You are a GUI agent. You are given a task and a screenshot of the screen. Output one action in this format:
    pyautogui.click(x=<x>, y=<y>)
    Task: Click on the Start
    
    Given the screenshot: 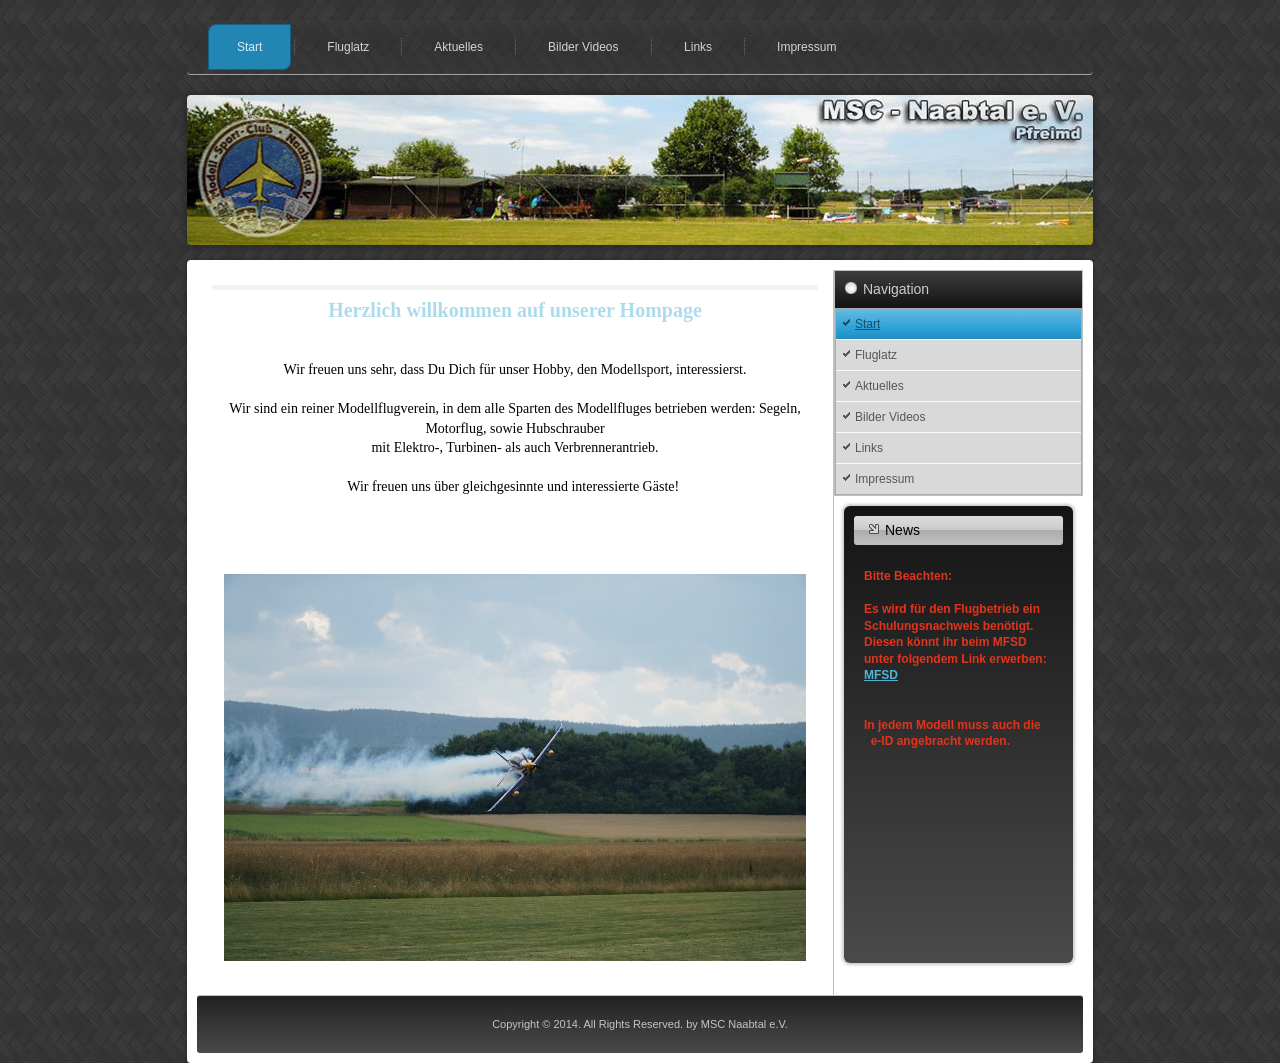 What is the action you would take?
    pyautogui.click(x=249, y=47)
    